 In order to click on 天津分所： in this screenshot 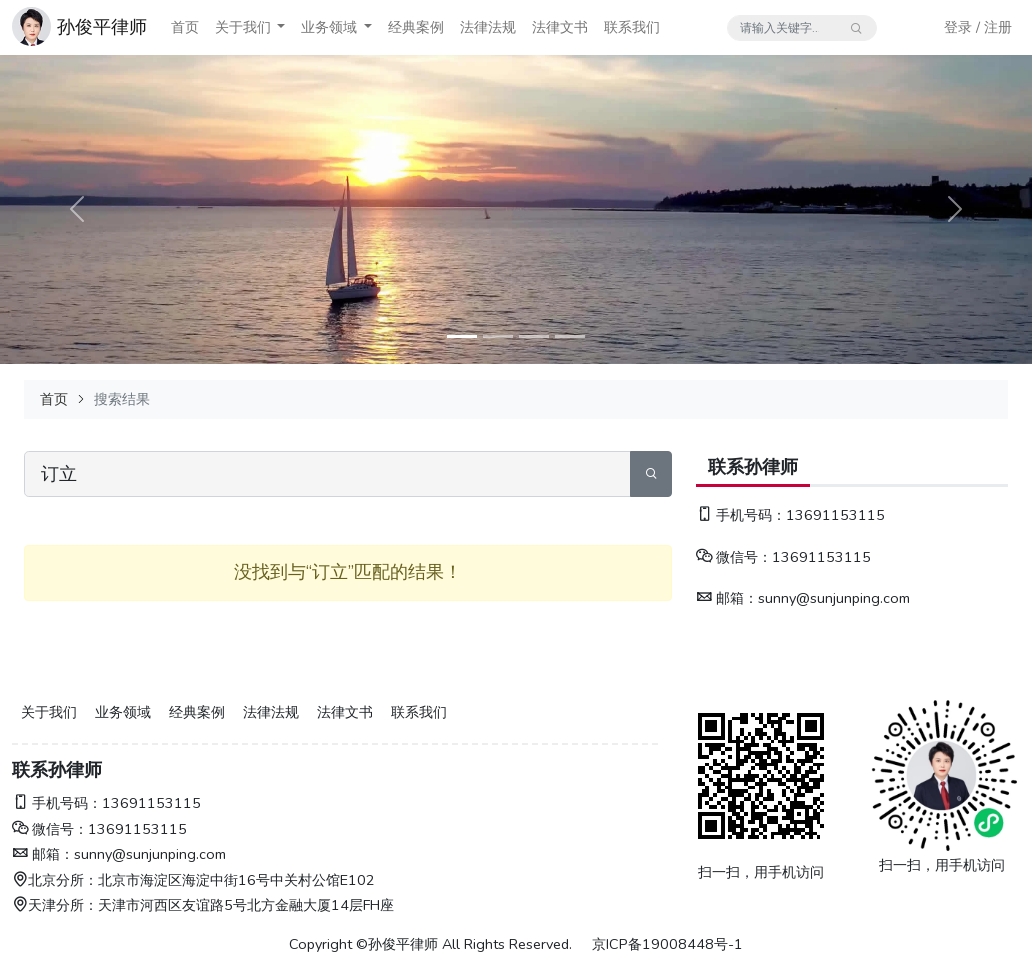, I will do `click(55, 905)`.